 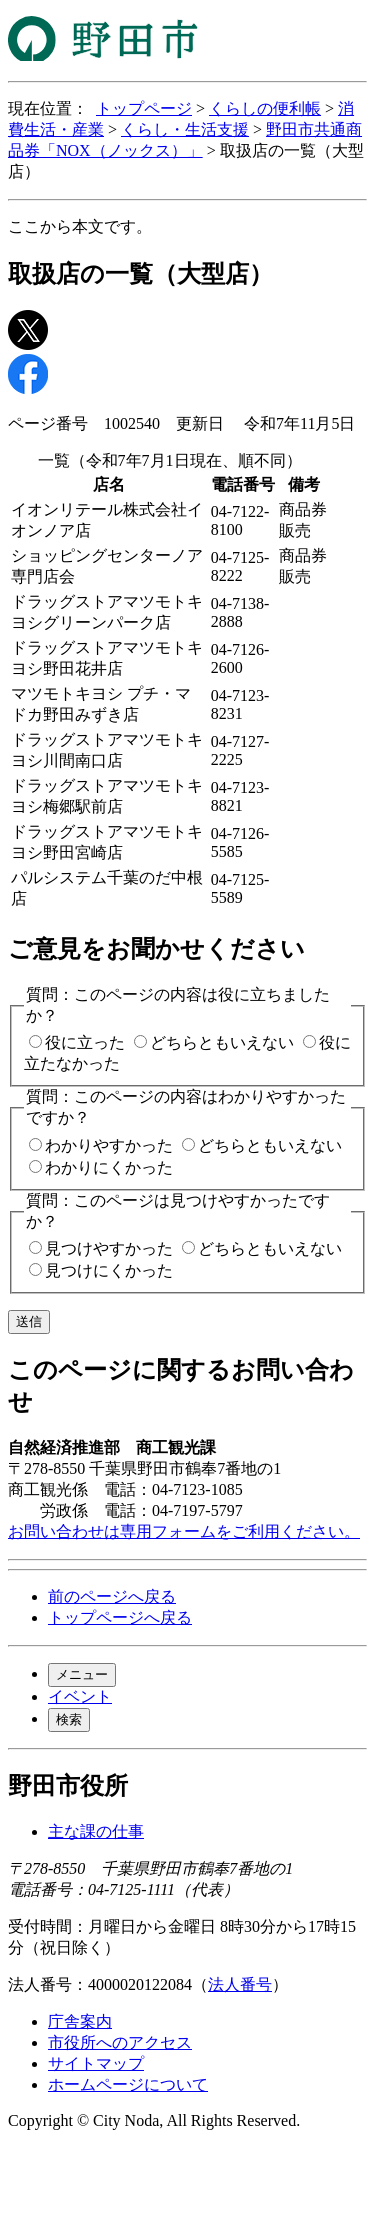 What do you see at coordinates (120, 2042) in the screenshot?
I see `市役所へのアクセス` at bounding box center [120, 2042].